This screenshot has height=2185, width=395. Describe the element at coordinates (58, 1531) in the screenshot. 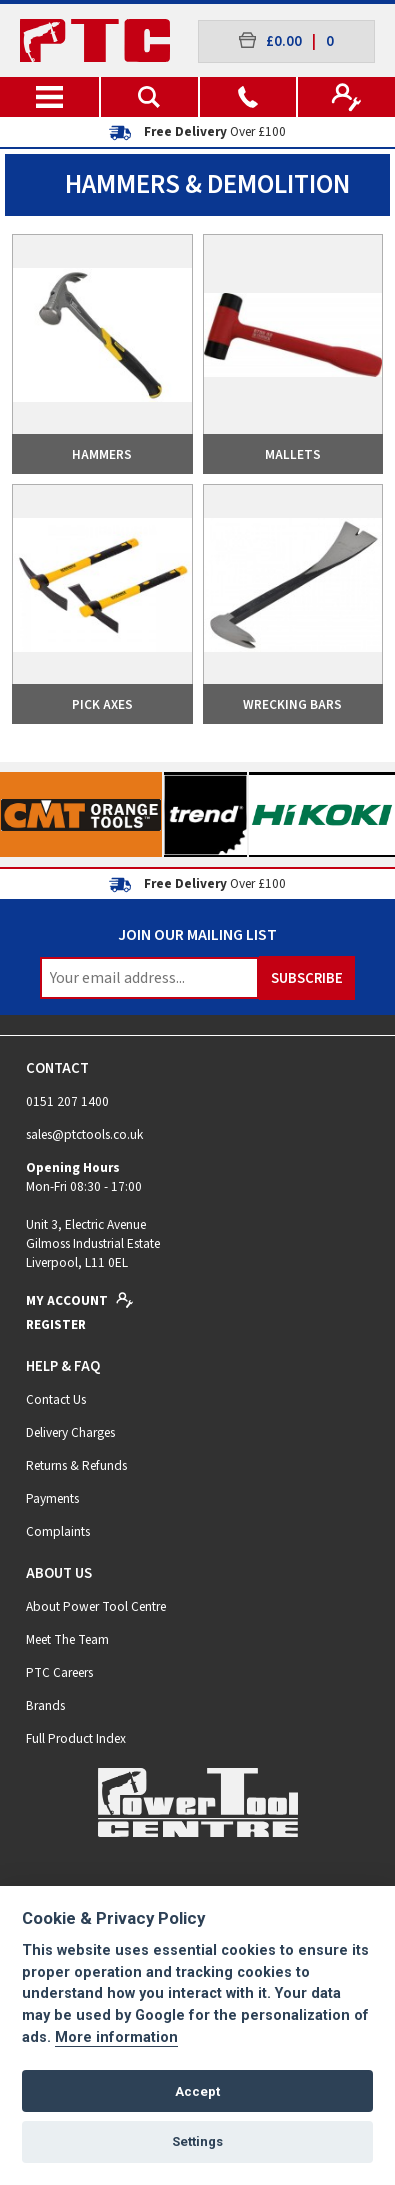

I see `Complaints` at that location.